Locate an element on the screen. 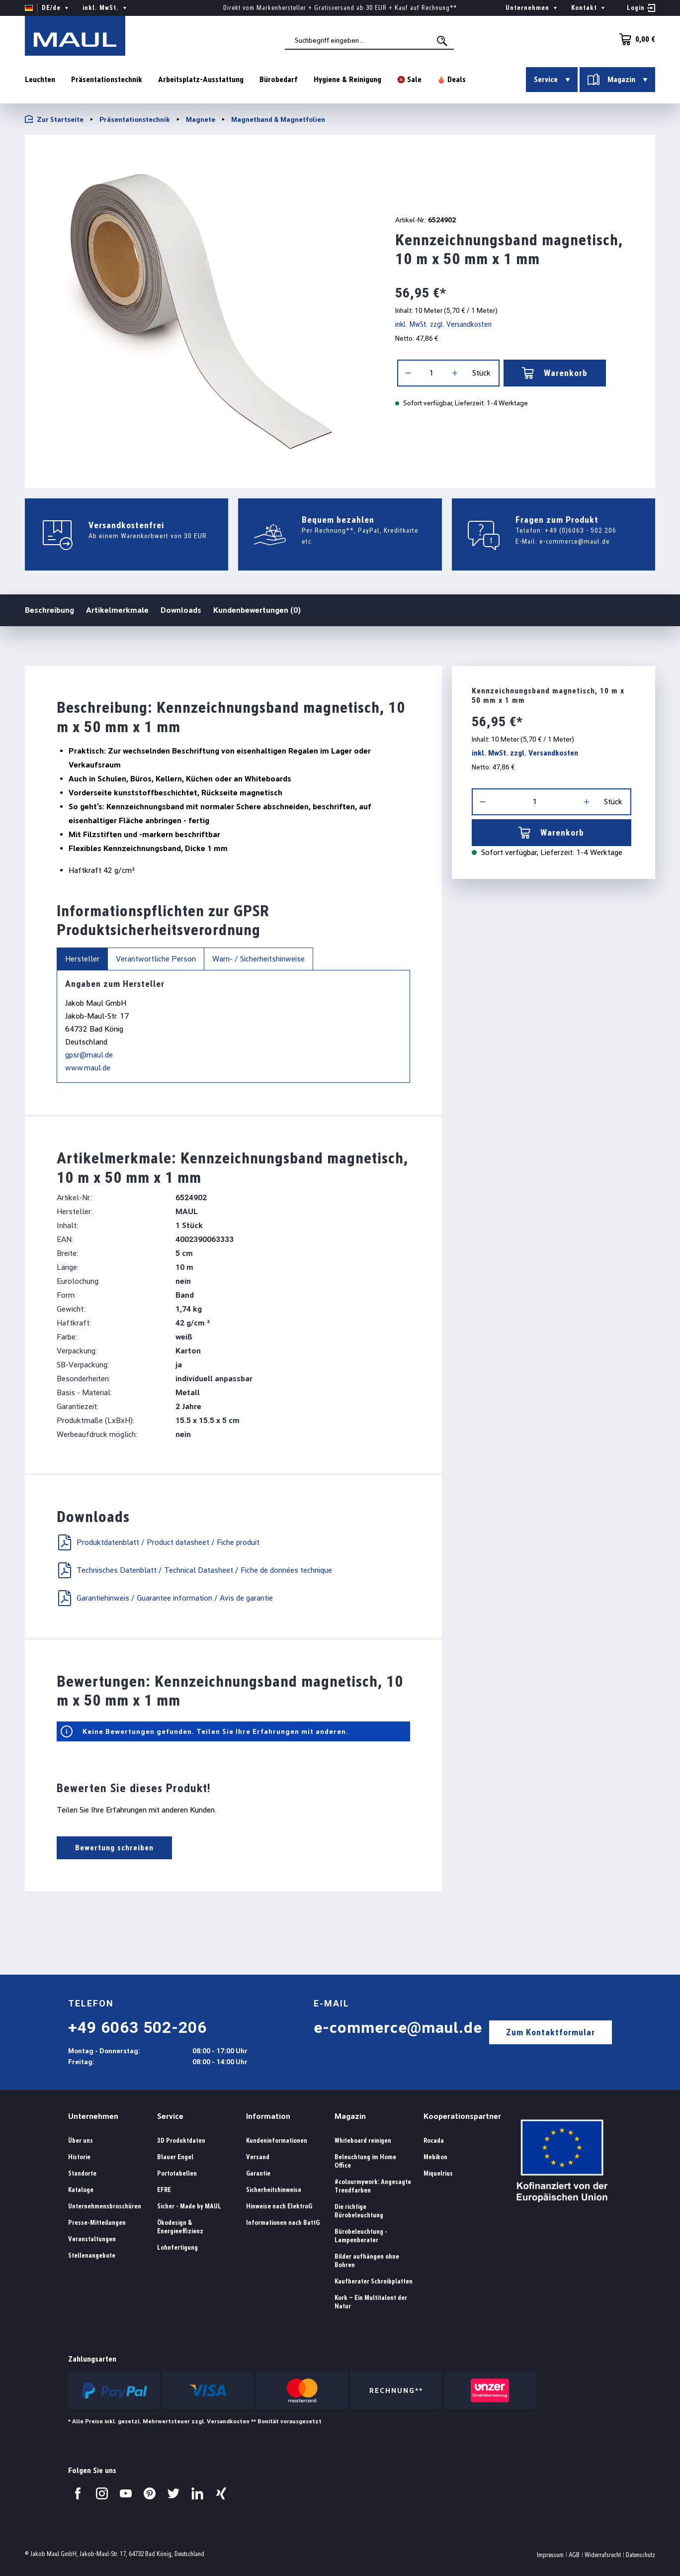  Kundeninformationen is located at coordinates (276, 2140).